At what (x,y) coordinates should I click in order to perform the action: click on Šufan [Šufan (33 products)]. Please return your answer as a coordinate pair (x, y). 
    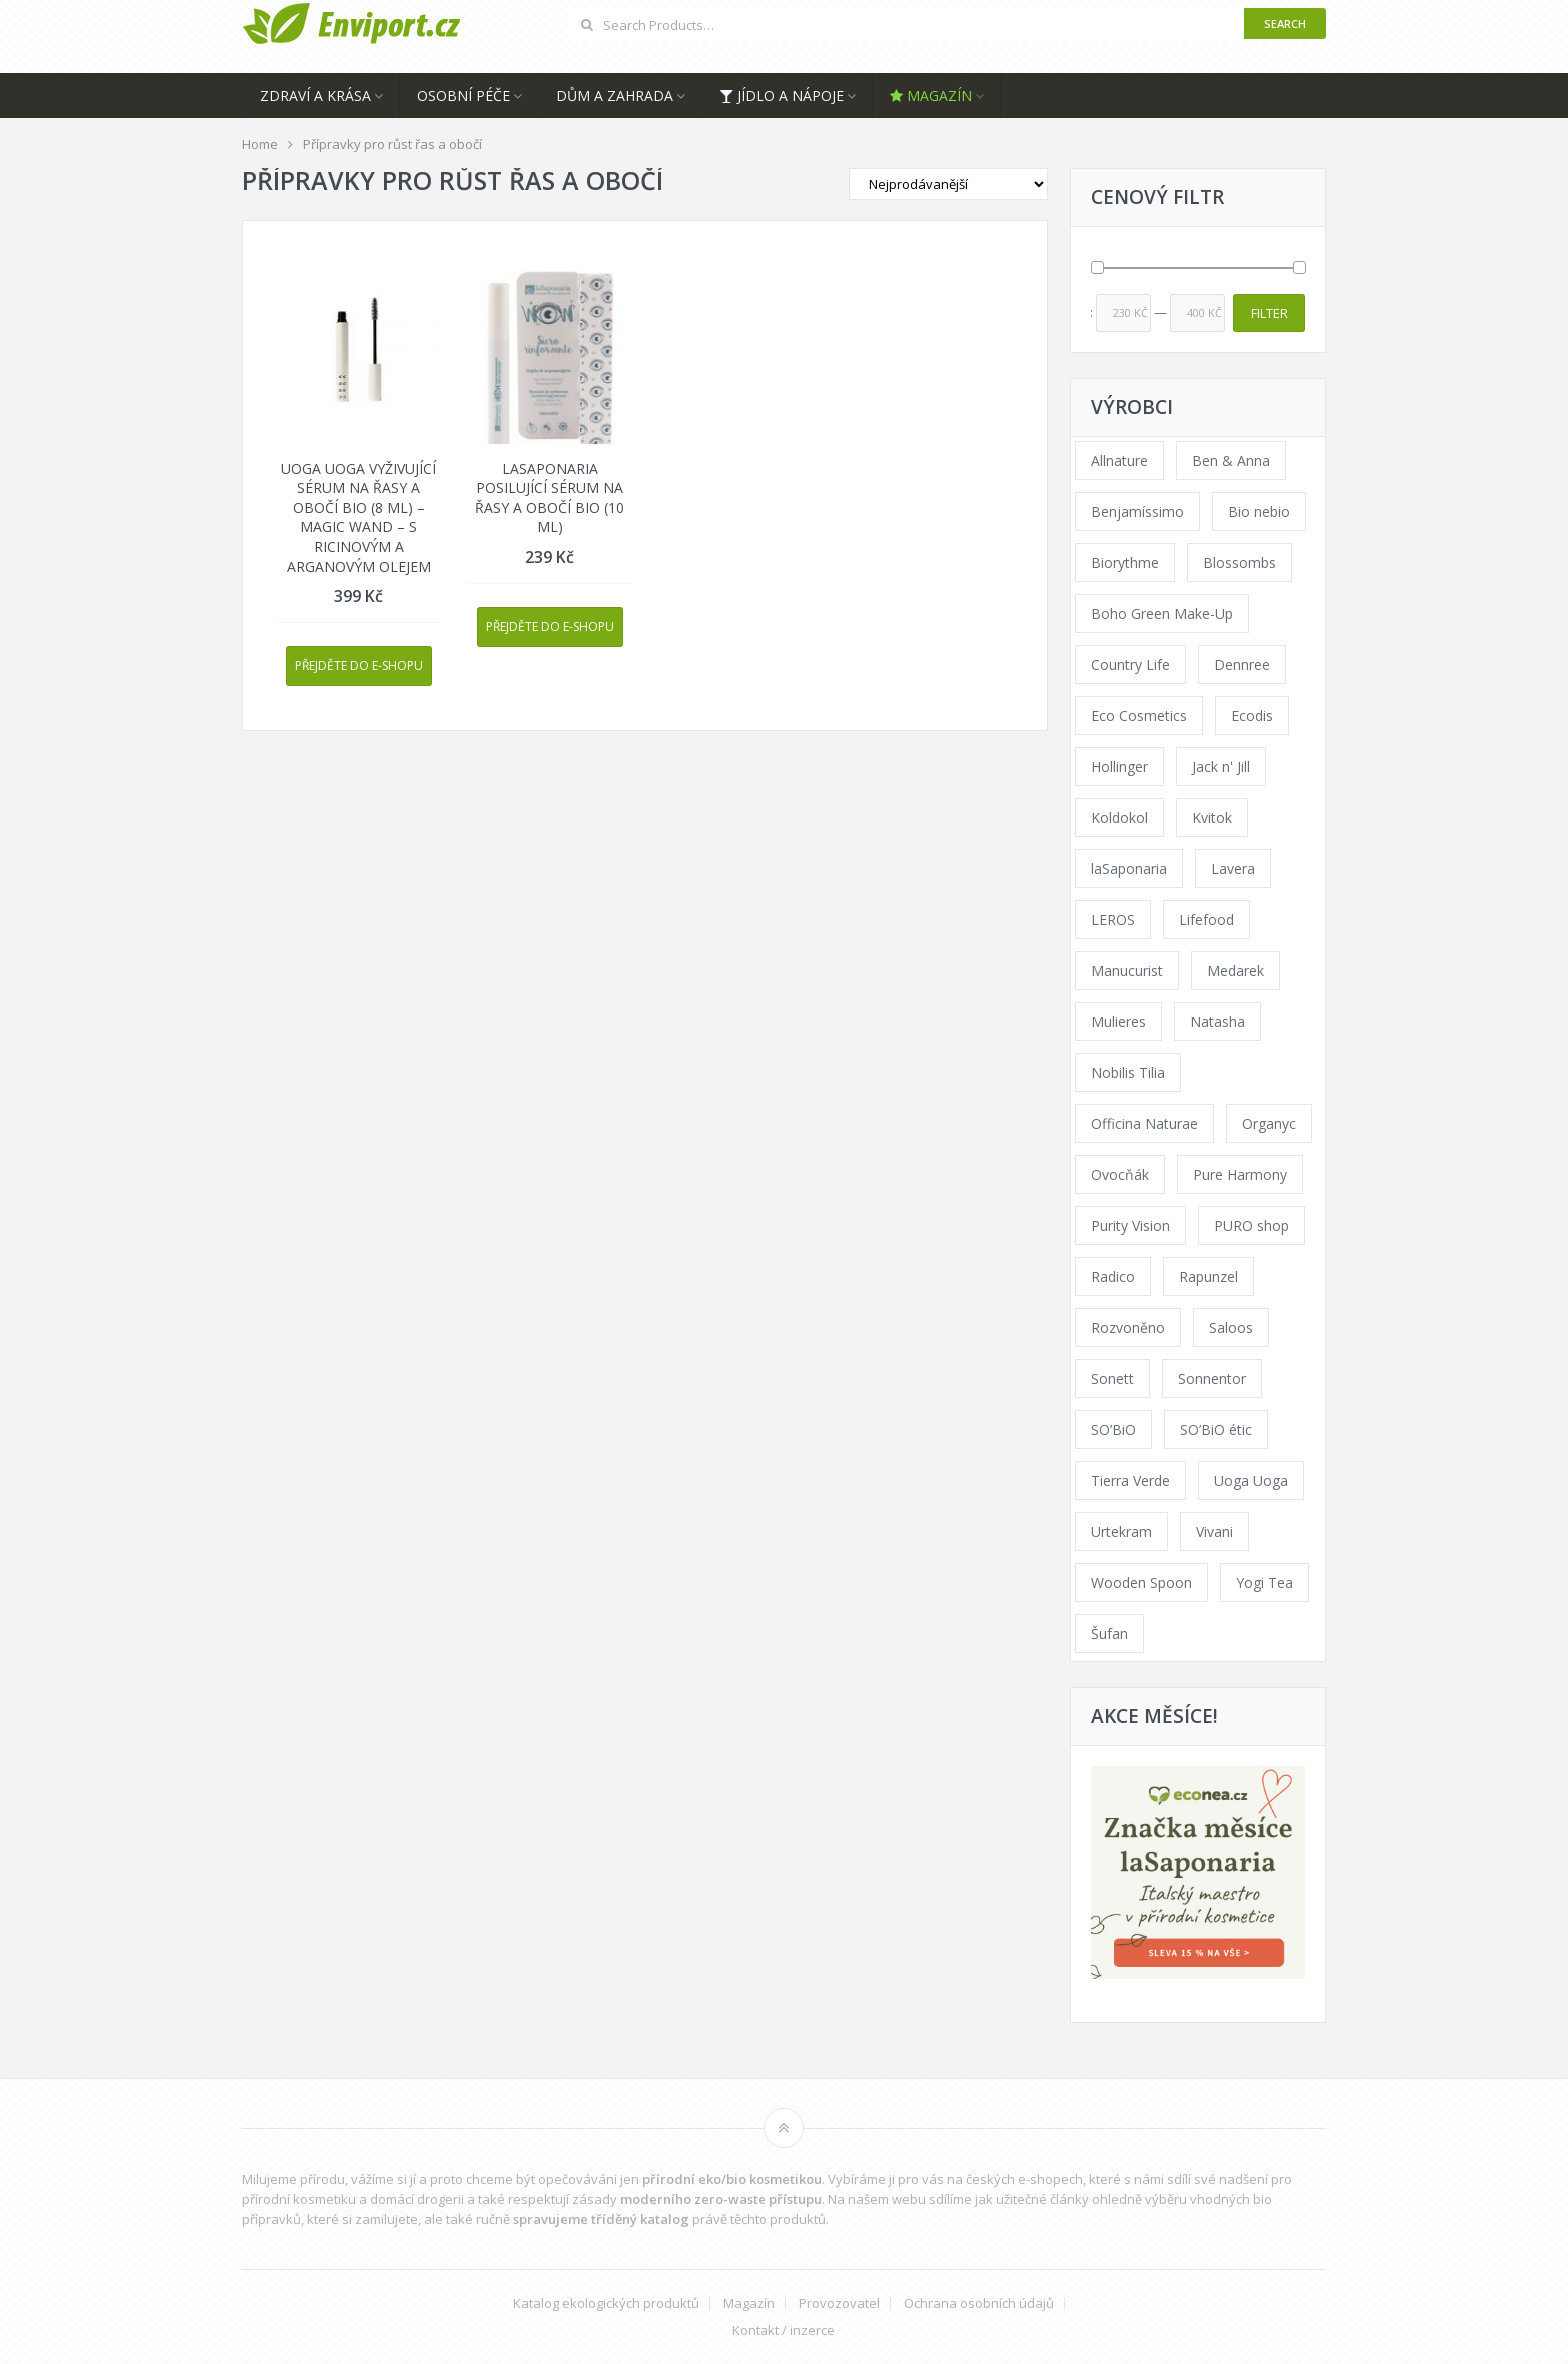
    Looking at the image, I should click on (1109, 1633).